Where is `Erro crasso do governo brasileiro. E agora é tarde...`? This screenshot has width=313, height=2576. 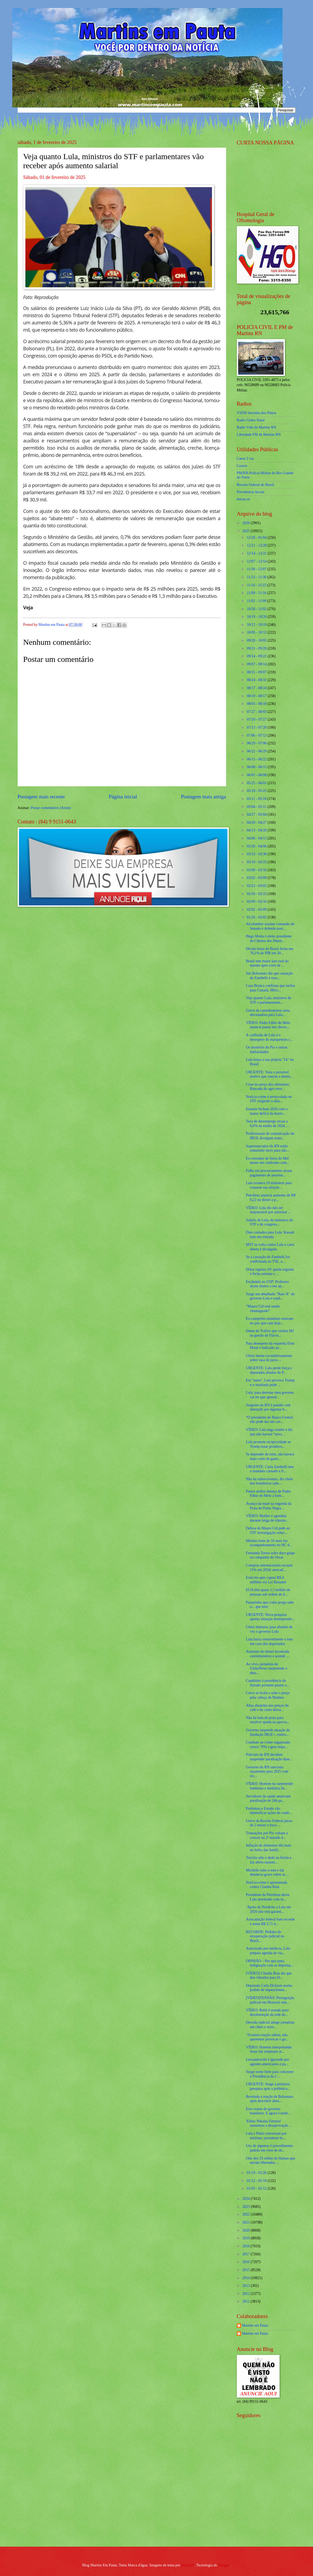 Erro crasso do governo brasileiro. E agora é tarde... is located at coordinates (268, 2111).